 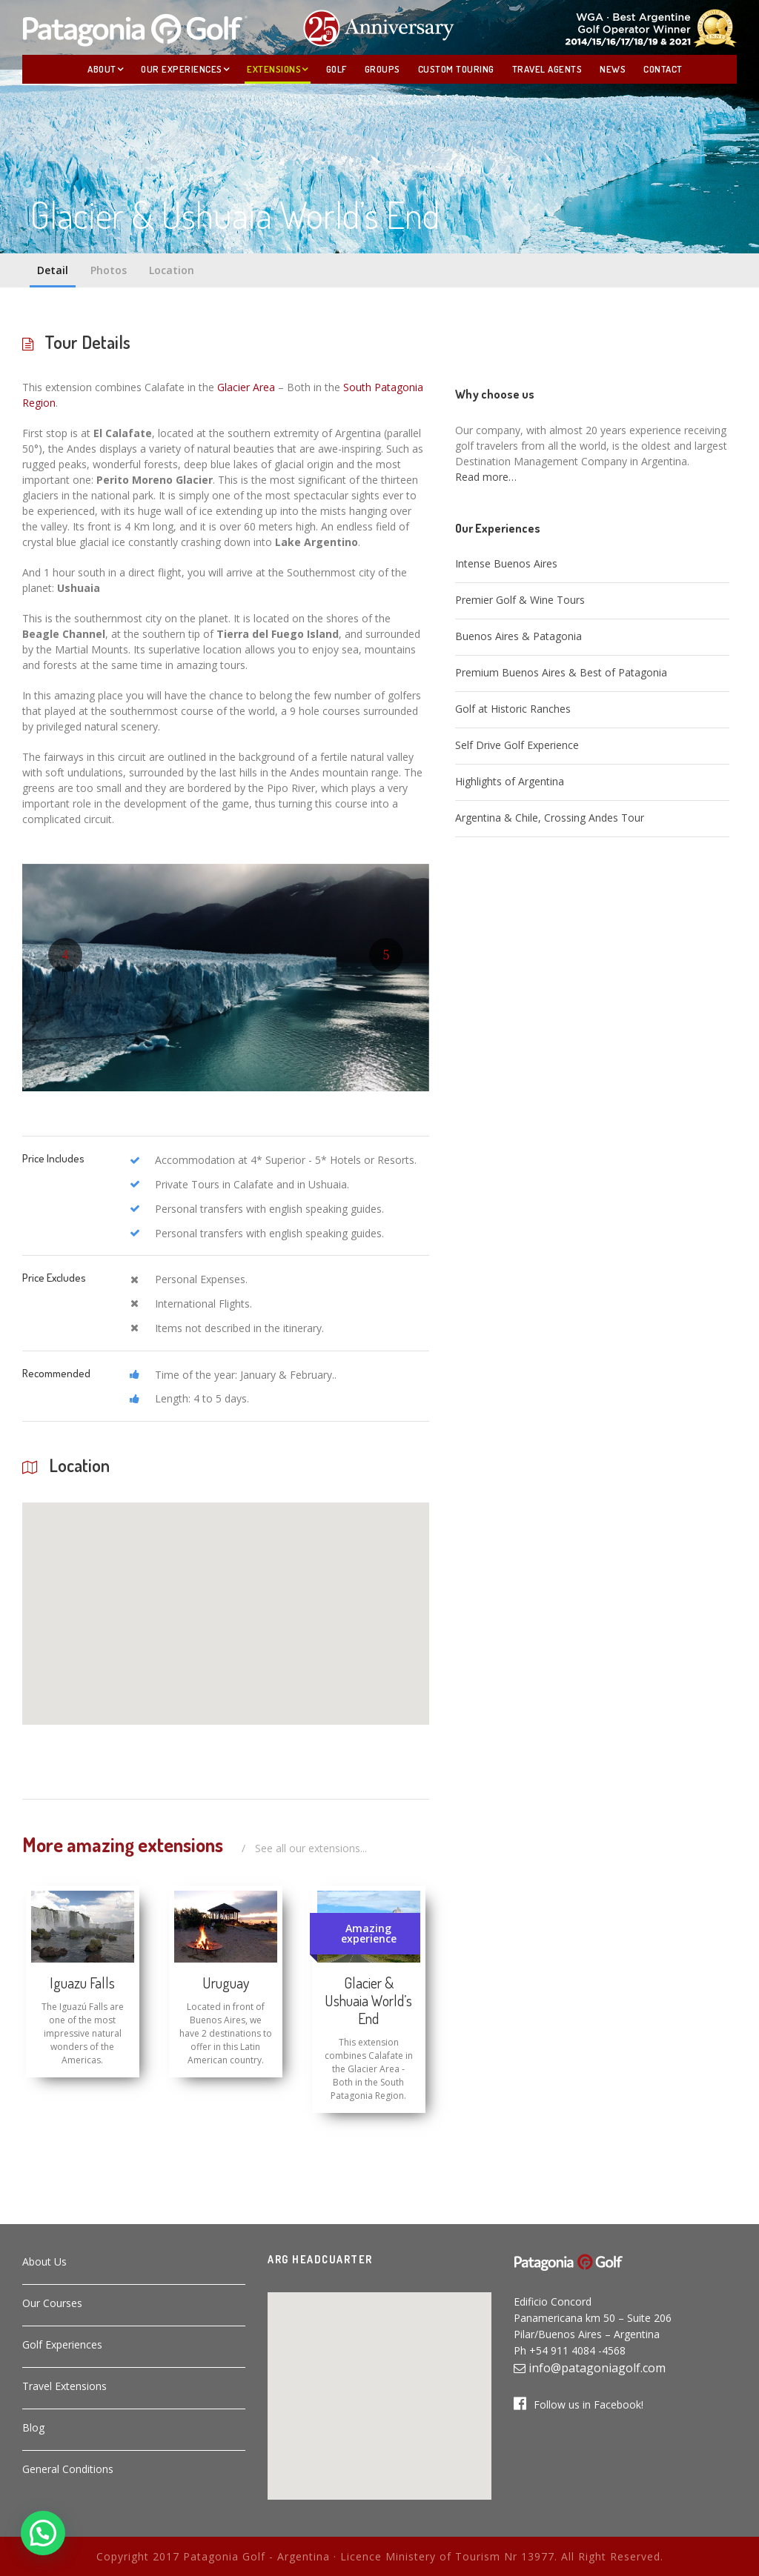 I want to click on Our Experiences, so click(x=181, y=69).